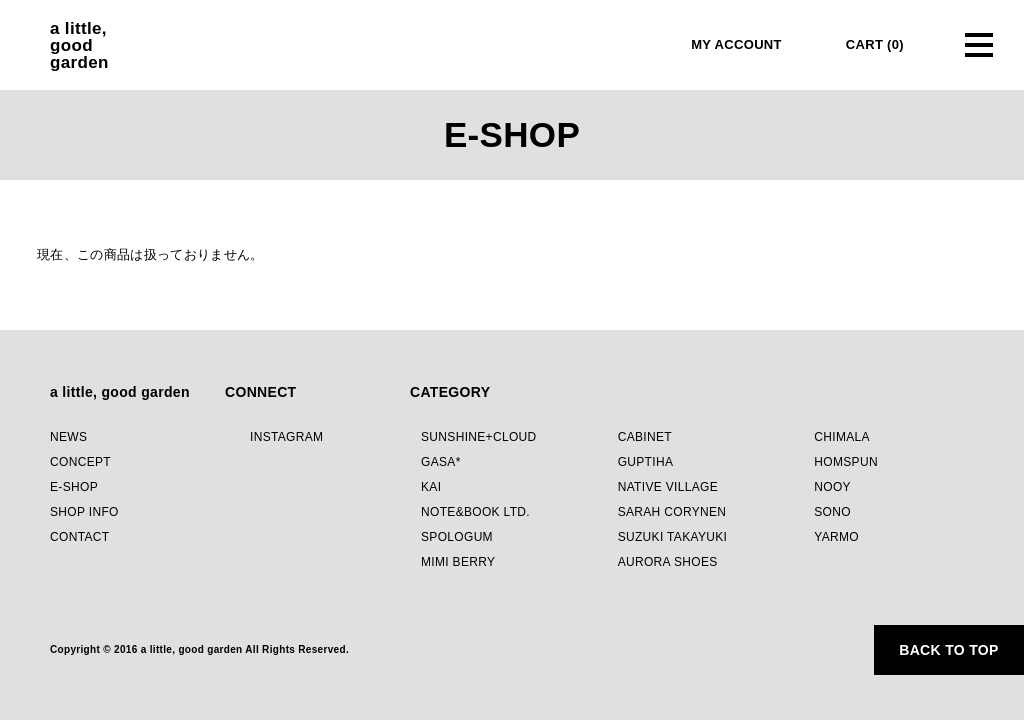 Image resolution: width=1024 pixels, height=720 pixels. What do you see at coordinates (441, 462) in the screenshot?
I see `GASA*` at bounding box center [441, 462].